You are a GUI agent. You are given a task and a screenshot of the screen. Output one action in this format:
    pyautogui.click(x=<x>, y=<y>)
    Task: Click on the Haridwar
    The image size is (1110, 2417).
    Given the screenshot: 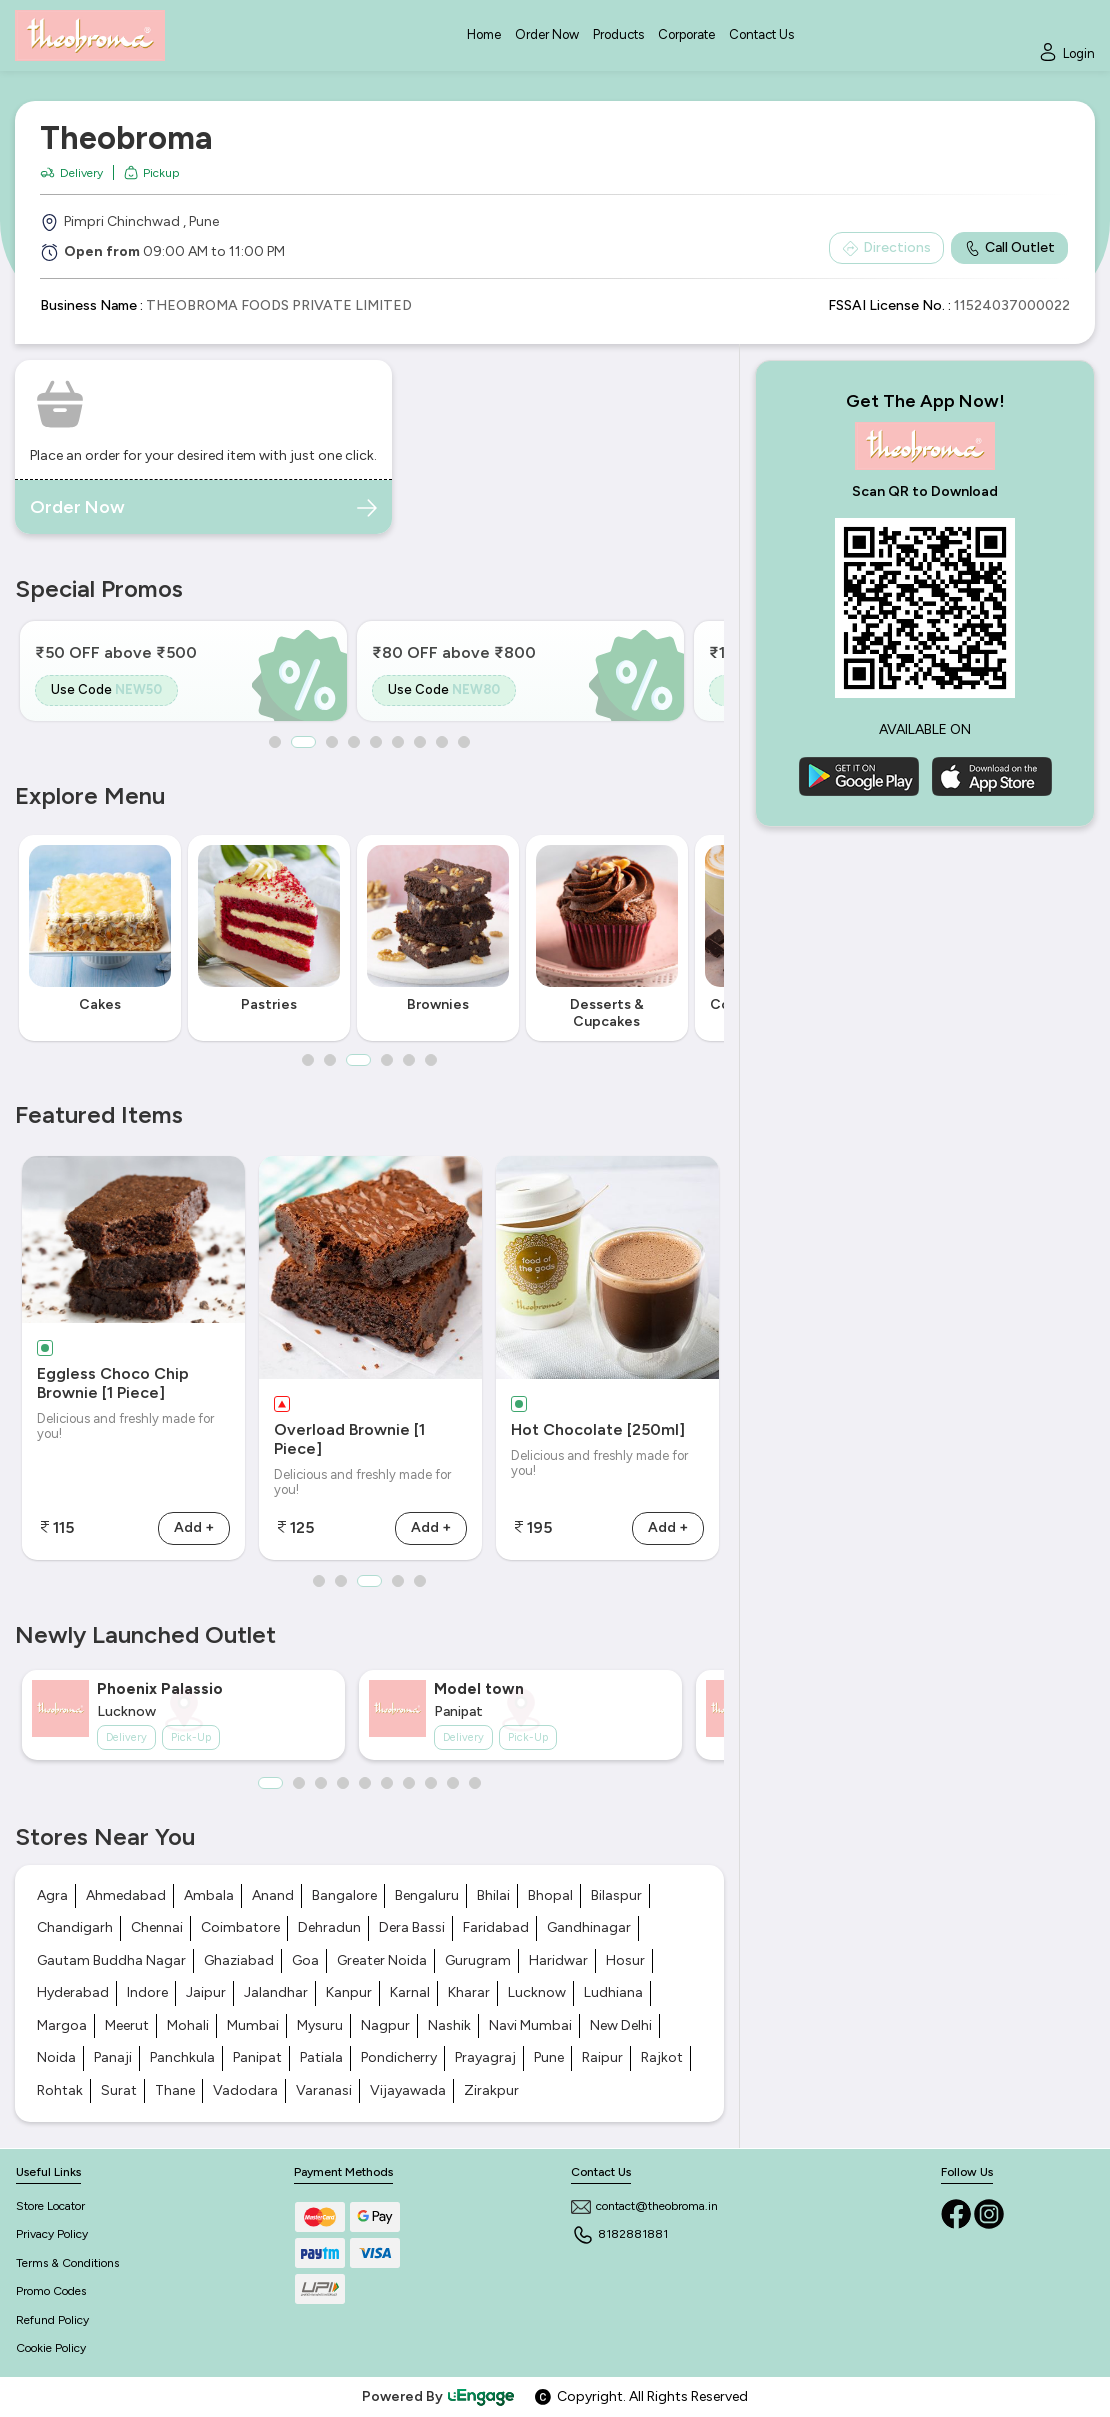 What is the action you would take?
    pyautogui.click(x=558, y=1960)
    